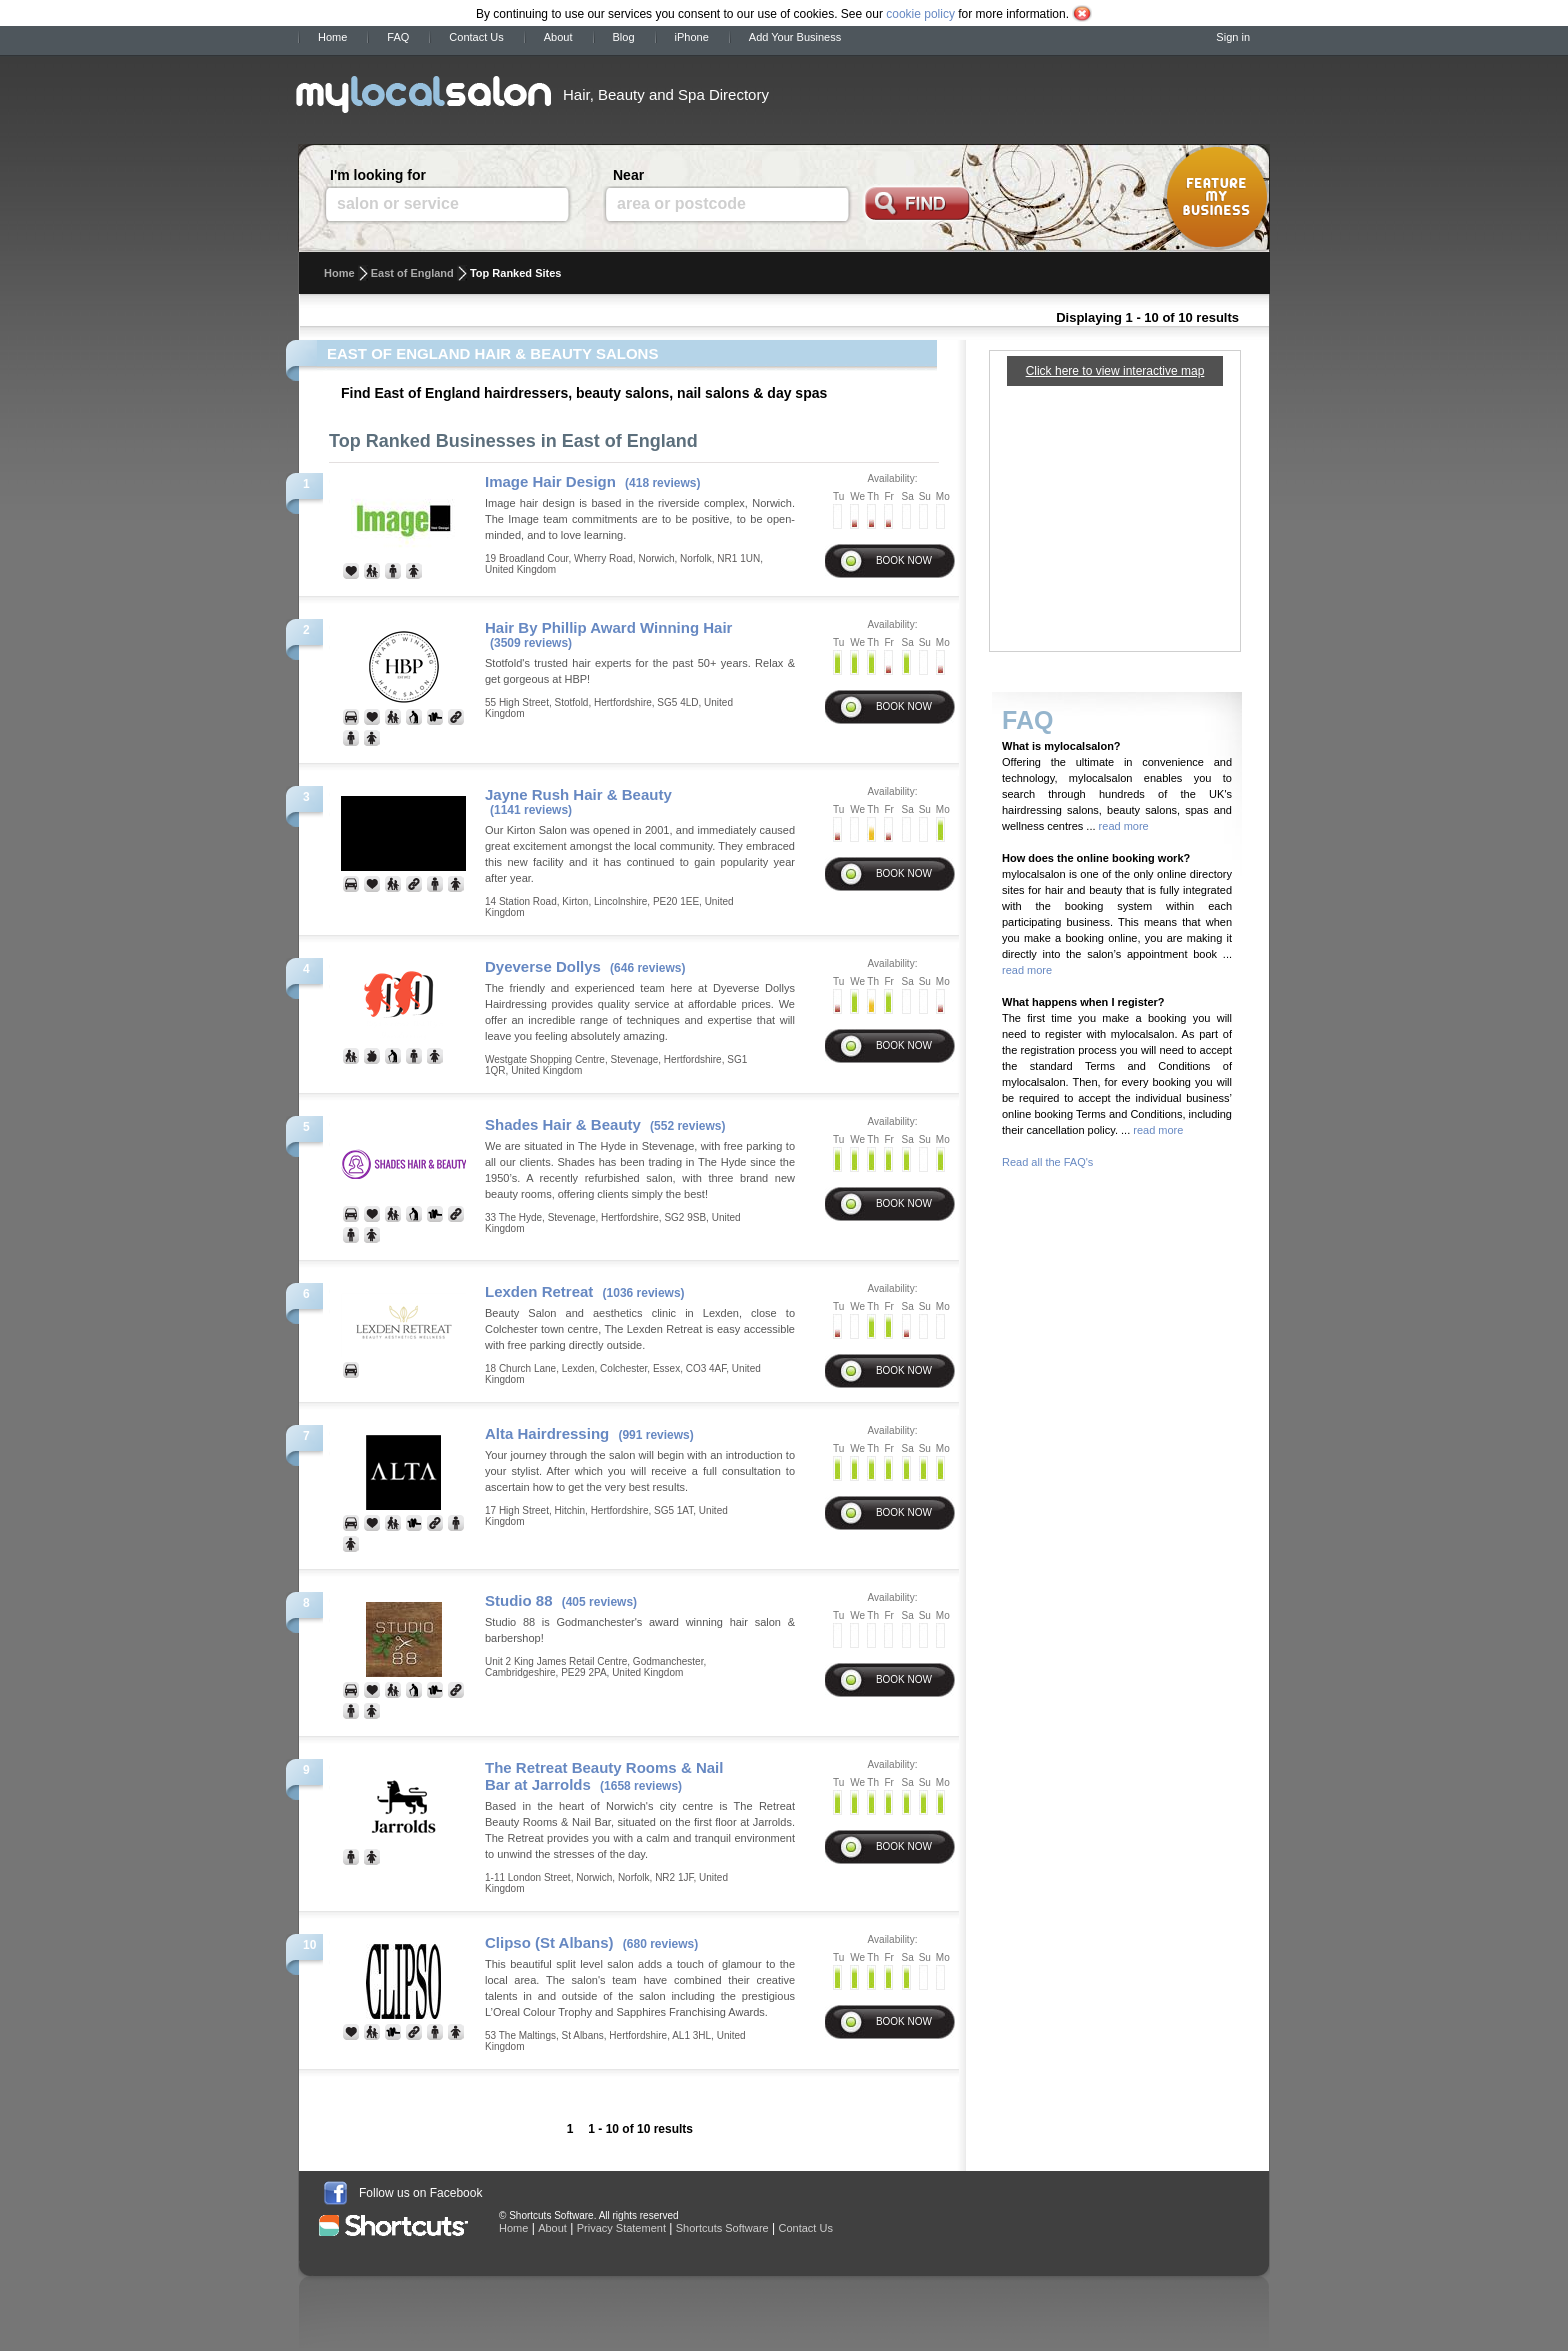 The image size is (1568, 2351). What do you see at coordinates (660, 1944) in the screenshot?
I see `(680 reviews)` at bounding box center [660, 1944].